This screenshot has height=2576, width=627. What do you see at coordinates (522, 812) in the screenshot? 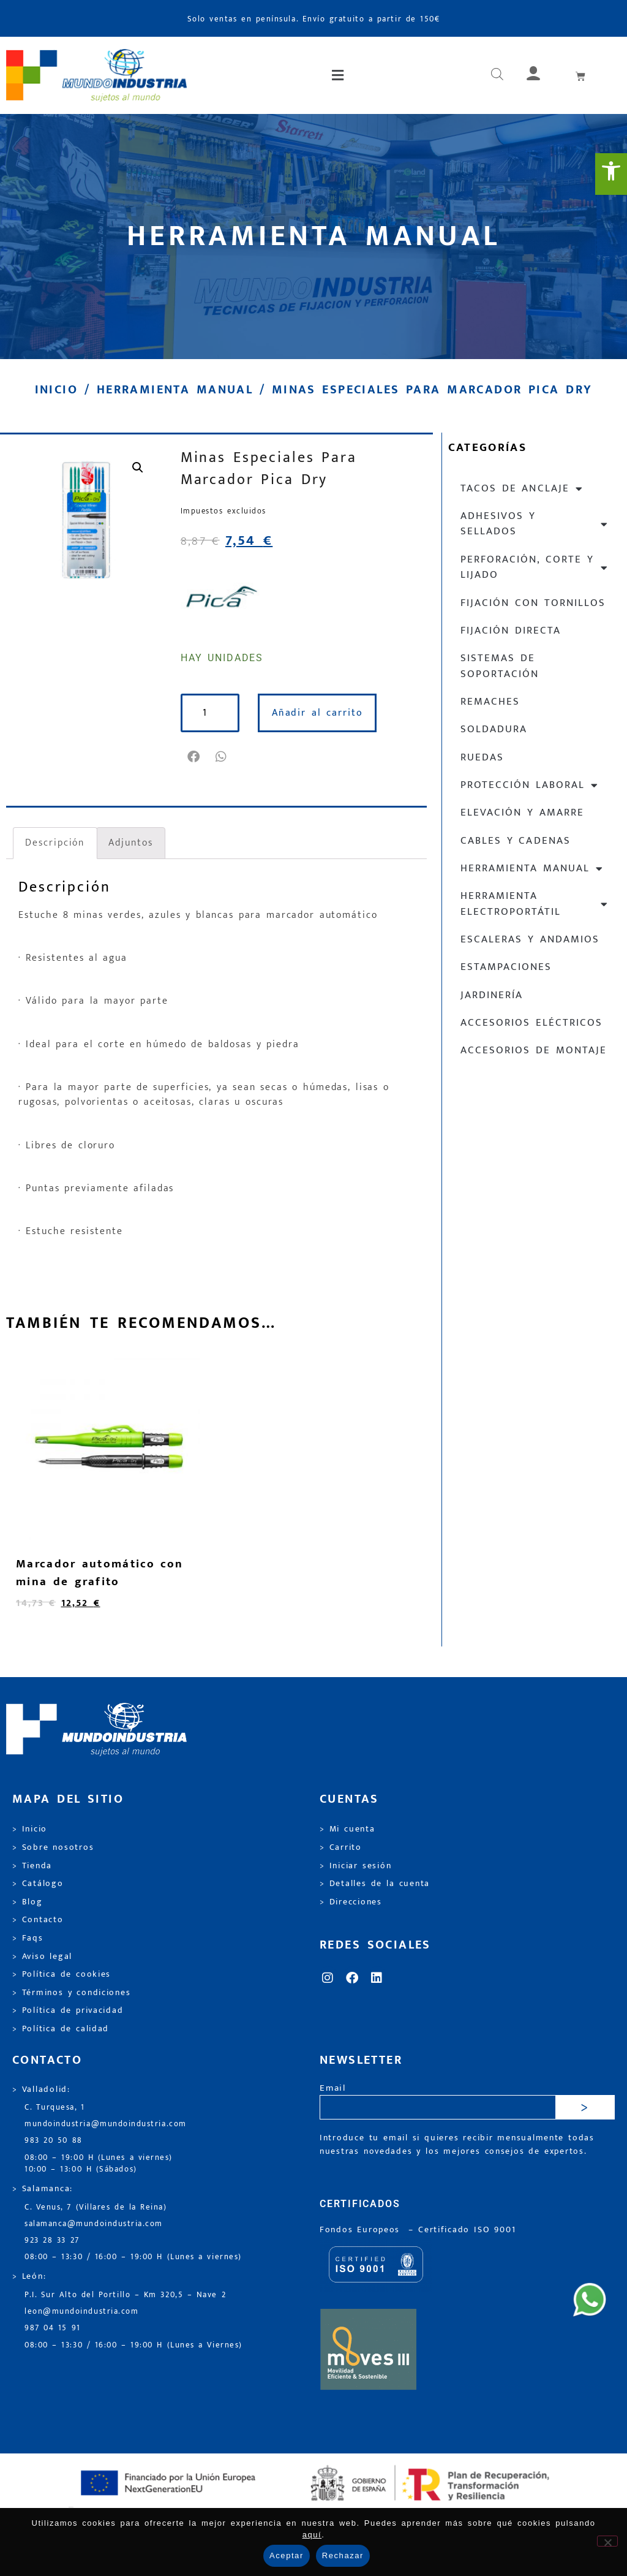
I see `Elevación y Amarre [link]` at bounding box center [522, 812].